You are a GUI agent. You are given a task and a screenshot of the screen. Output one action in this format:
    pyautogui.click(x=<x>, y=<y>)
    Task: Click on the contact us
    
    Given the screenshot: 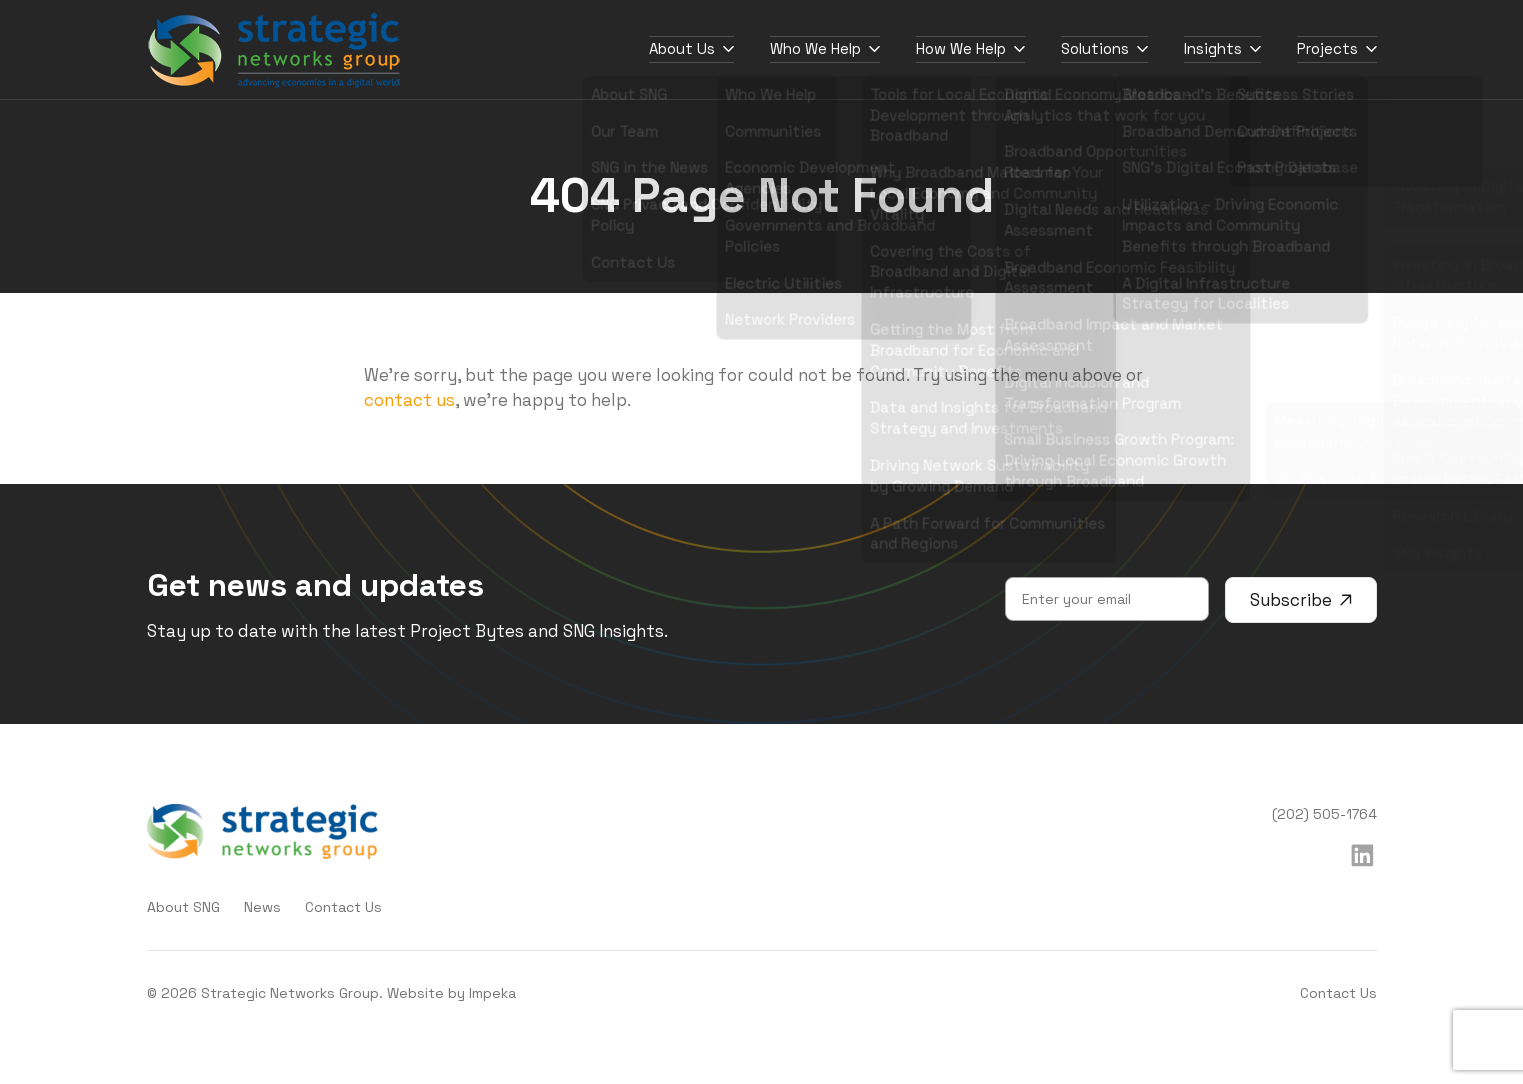 What is the action you would take?
    pyautogui.click(x=409, y=400)
    